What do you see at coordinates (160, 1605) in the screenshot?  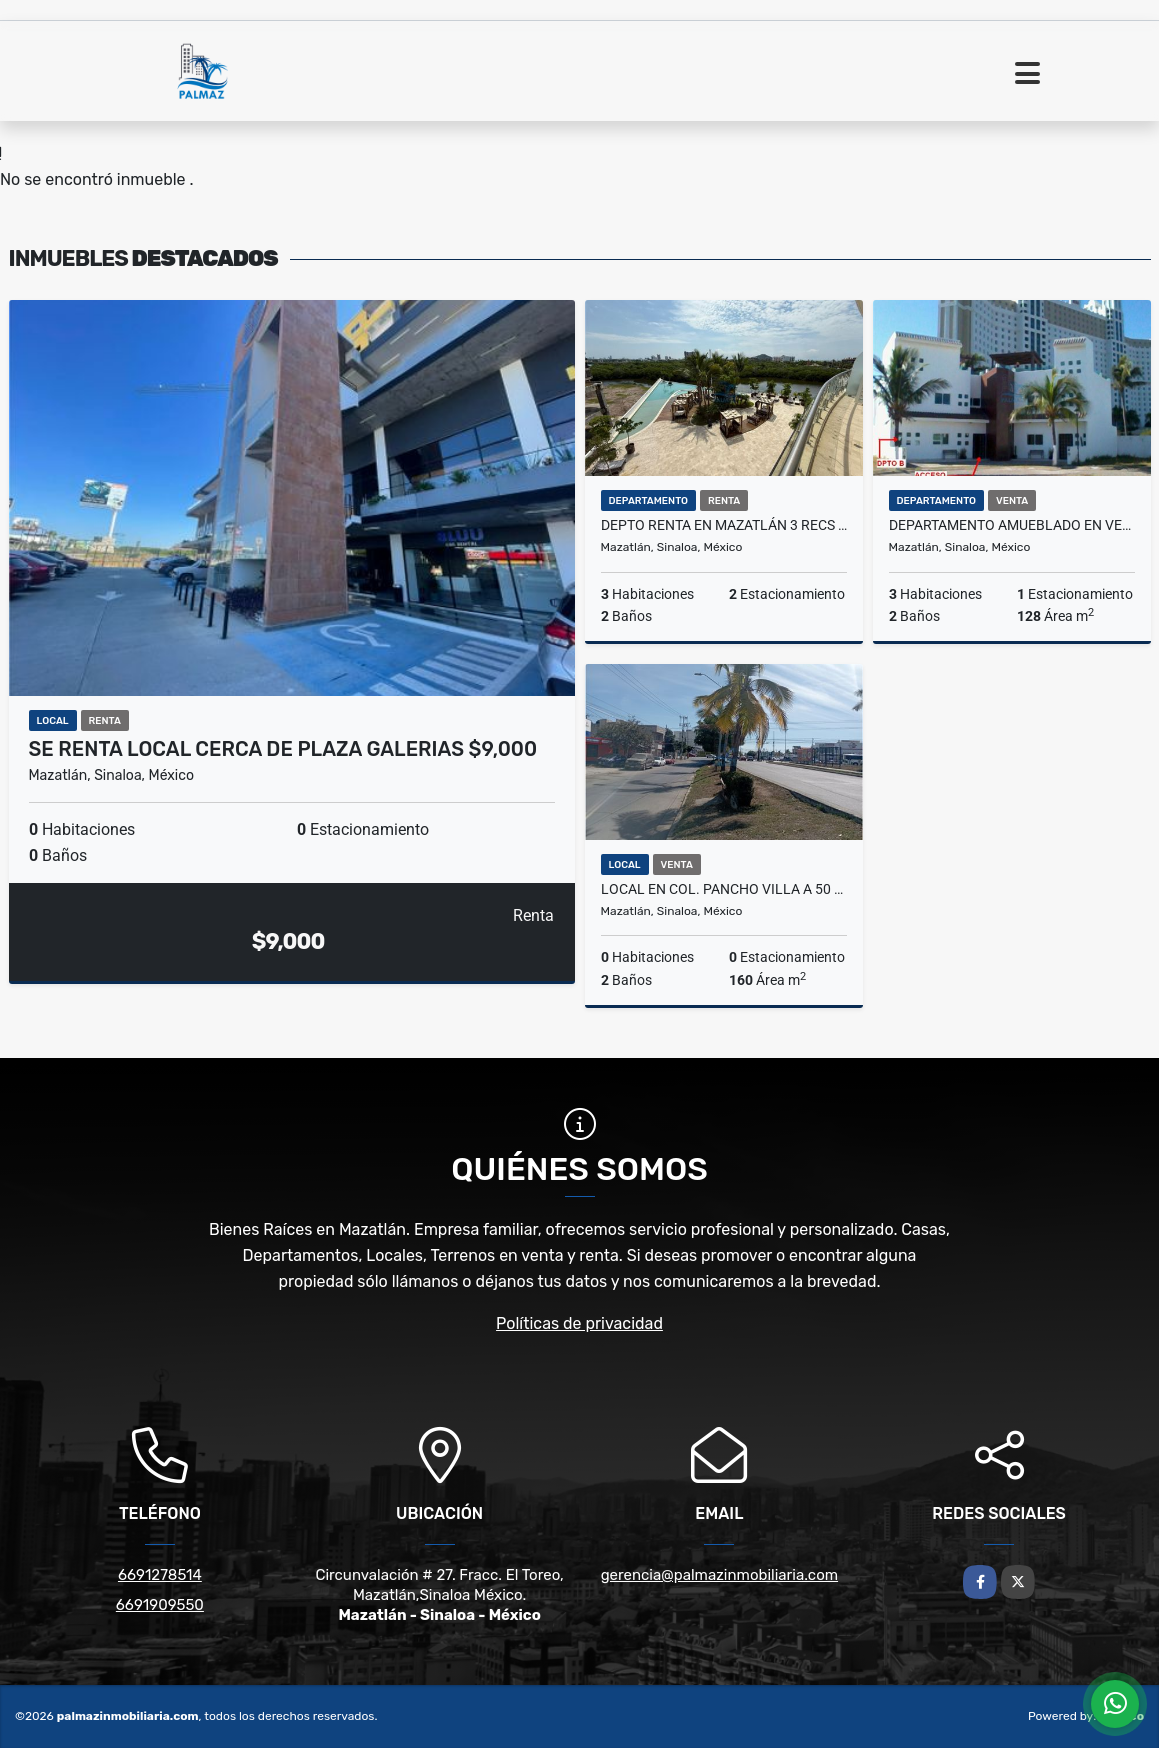 I see `6691909550` at bounding box center [160, 1605].